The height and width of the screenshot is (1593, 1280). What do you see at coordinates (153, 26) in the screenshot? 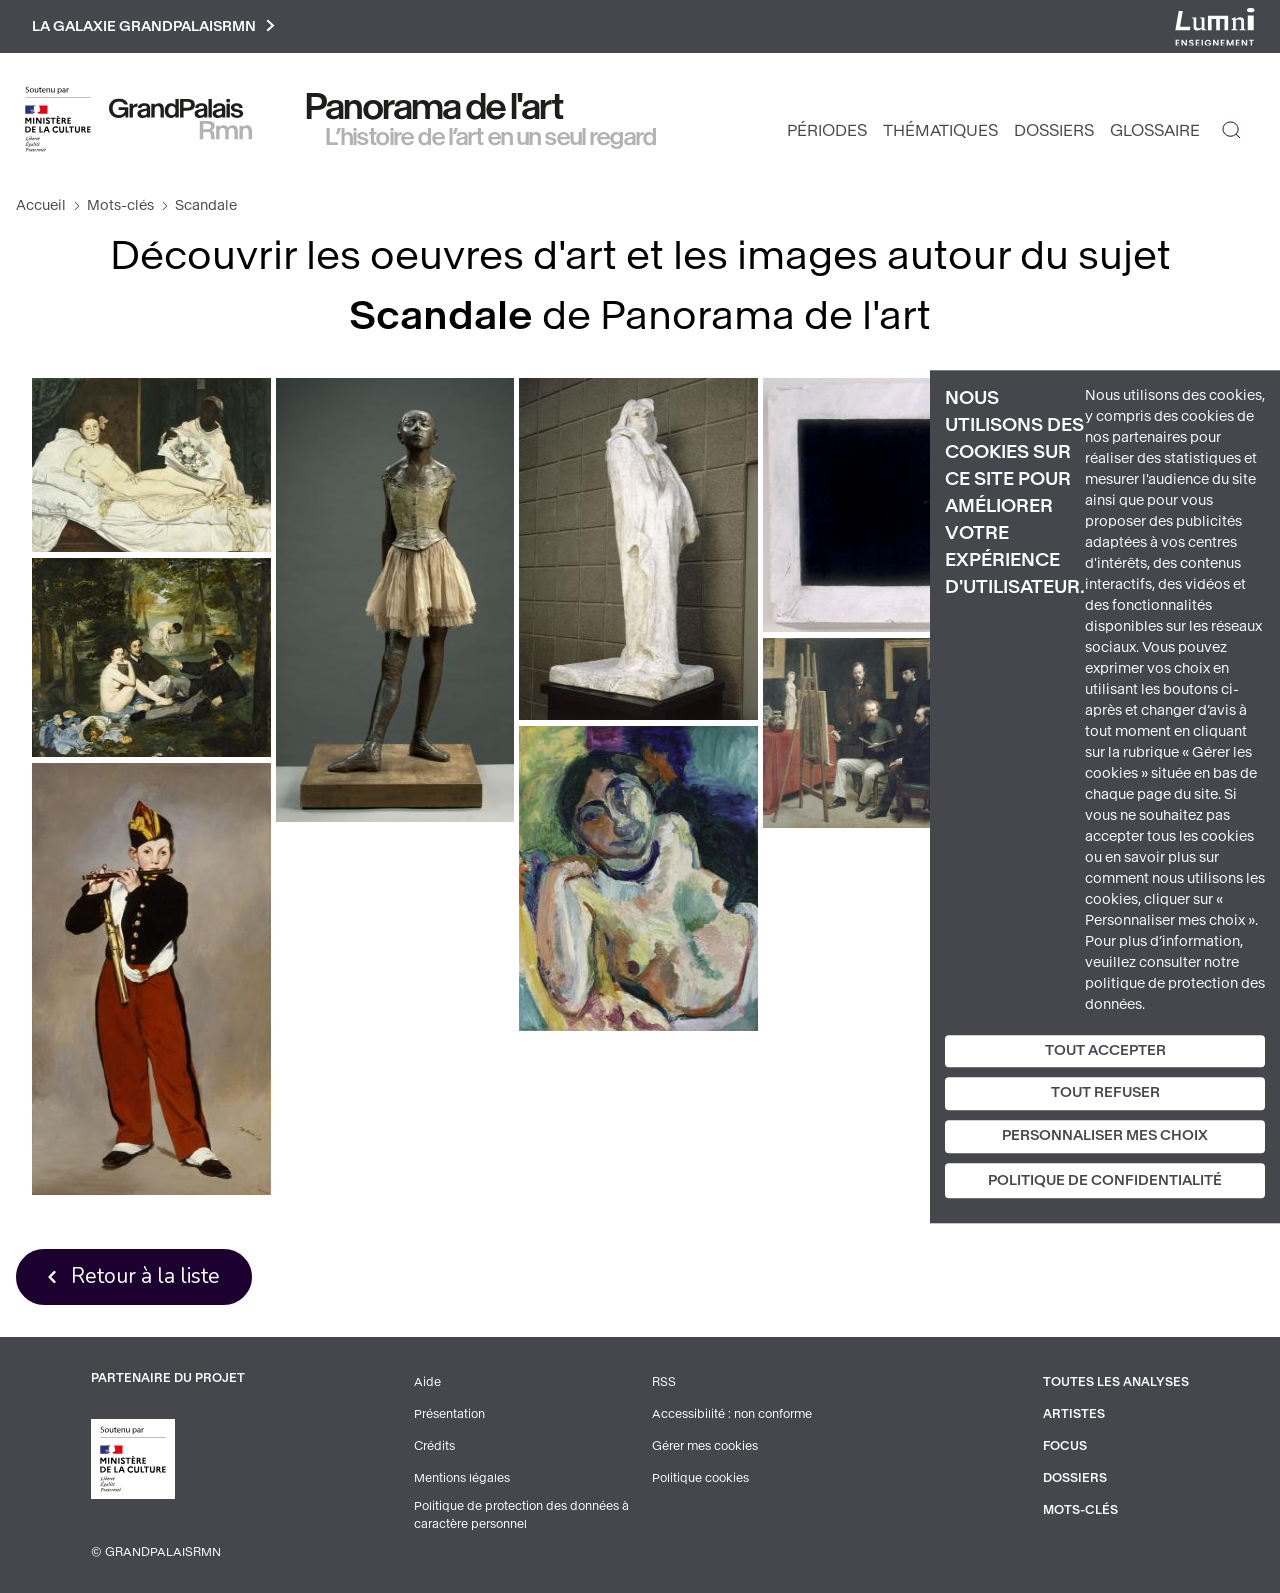
I see `La galaxie GrandPalaisRmn` at bounding box center [153, 26].